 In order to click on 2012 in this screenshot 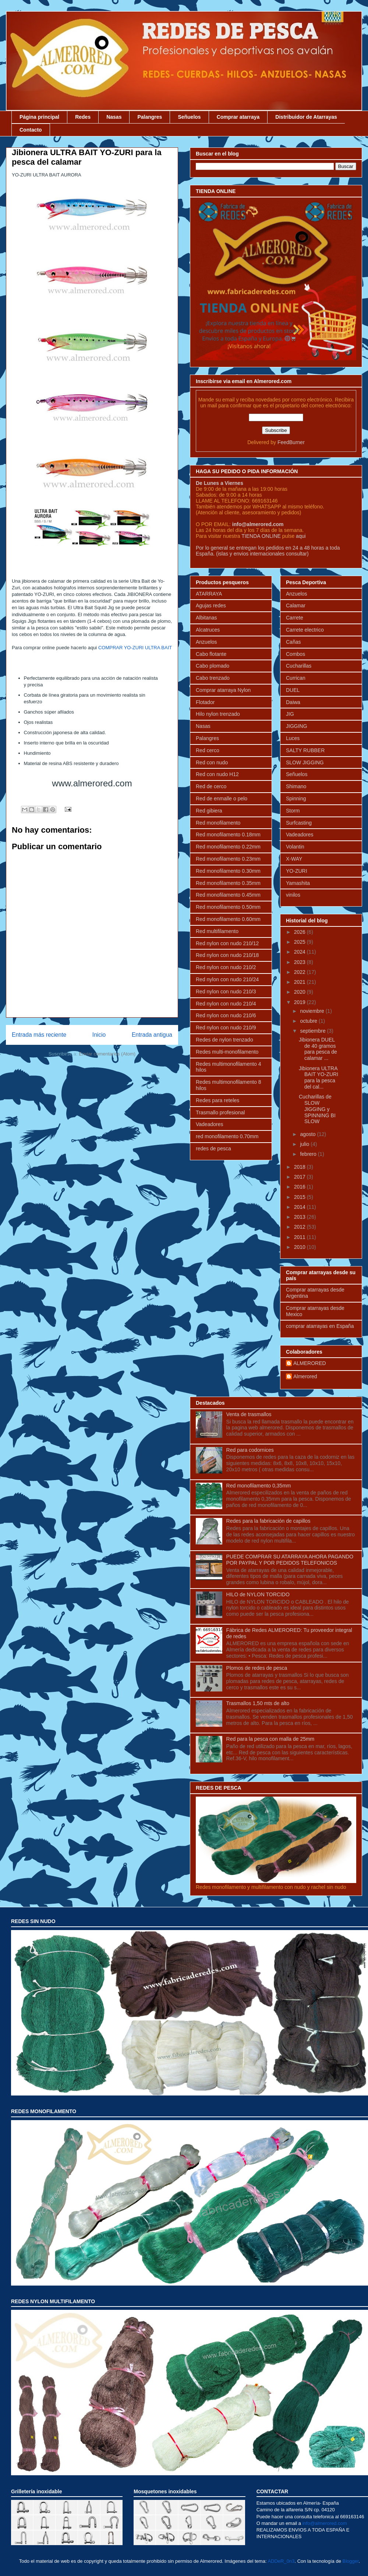, I will do `click(300, 1227)`.